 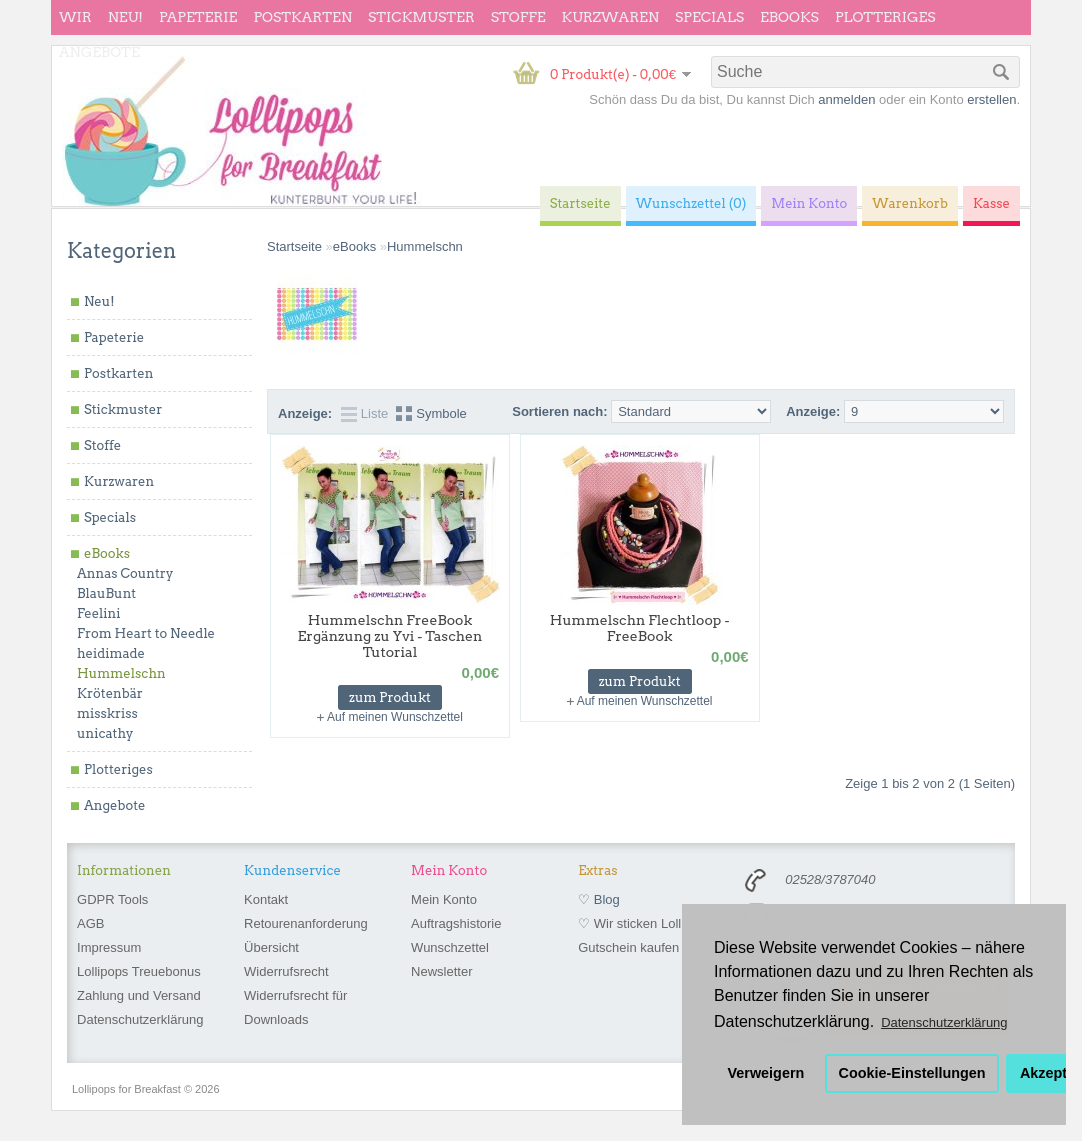 What do you see at coordinates (99, 52) in the screenshot?
I see `Angebote` at bounding box center [99, 52].